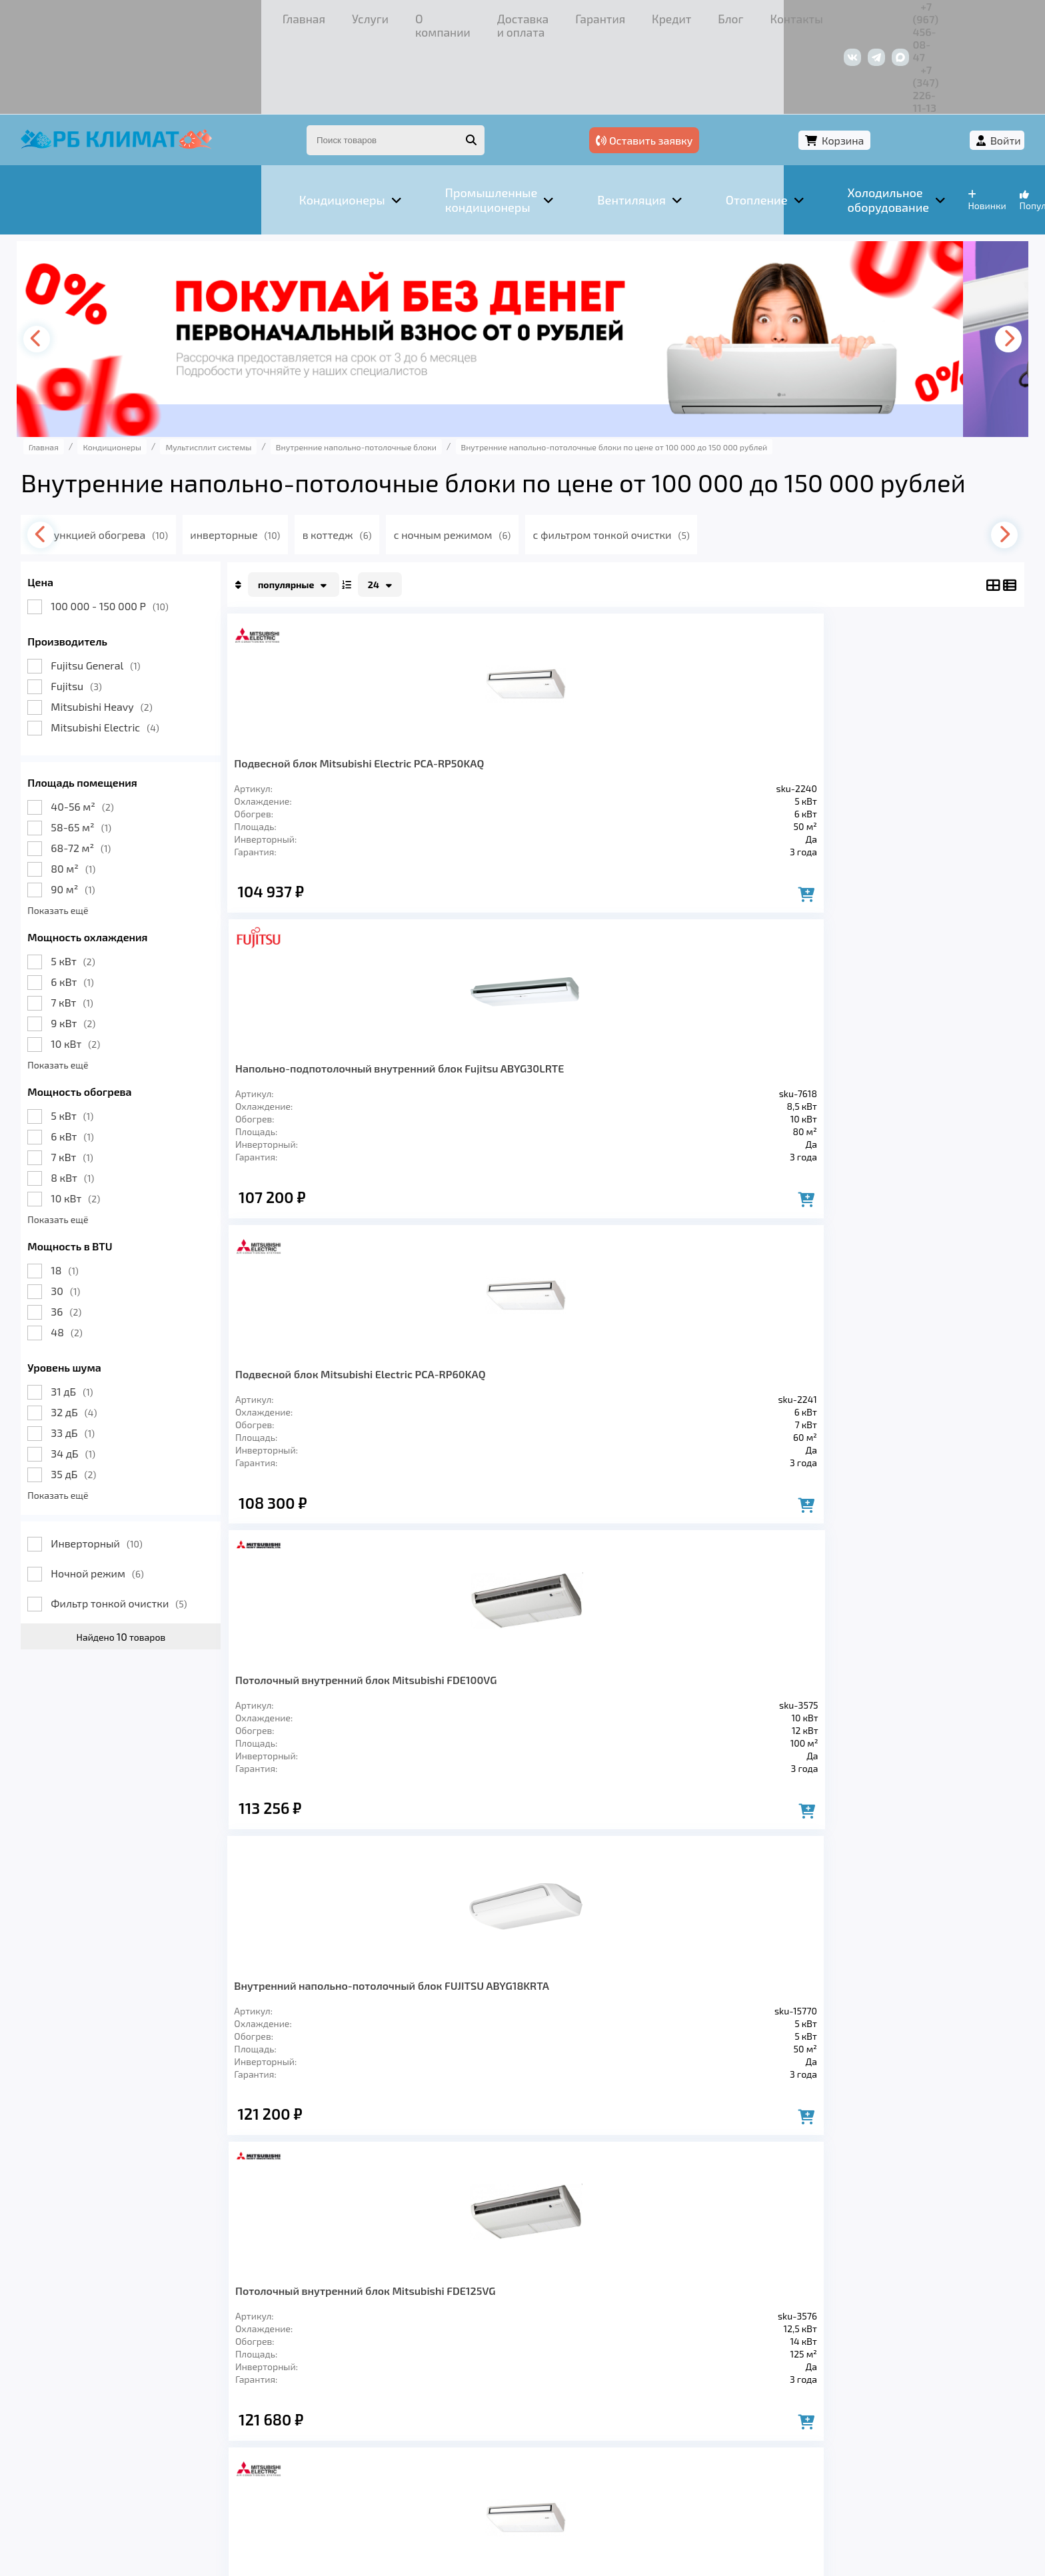 This screenshot has height=2576, width=1045. What do you see at coordinates (528, 1027) in the screenshot?
I see `Потолочный внутренний блок Mitsubishi FDE125VG` at bounding box center [528, 1027].